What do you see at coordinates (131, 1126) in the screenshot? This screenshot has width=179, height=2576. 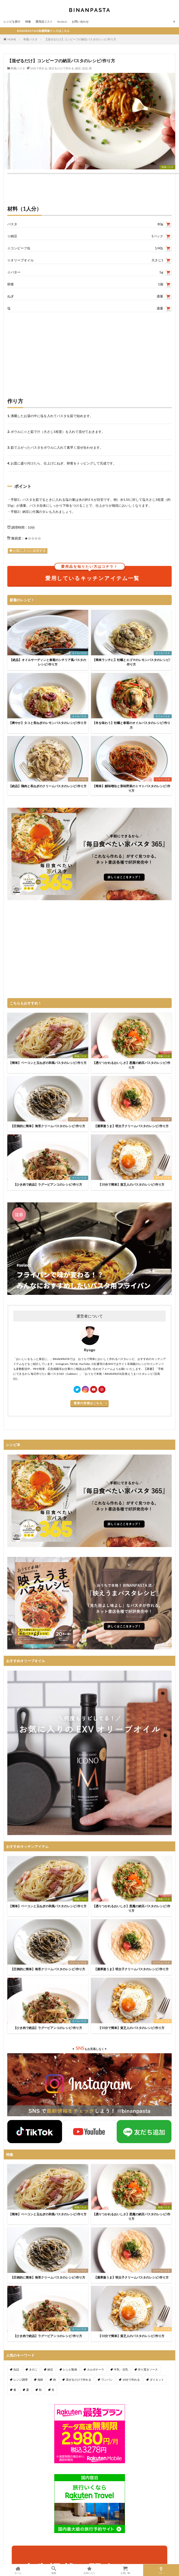 I see `【濃厚激うま】明太子クリームパスタのレシピ/作り方` at bounding box center [131, 1126].